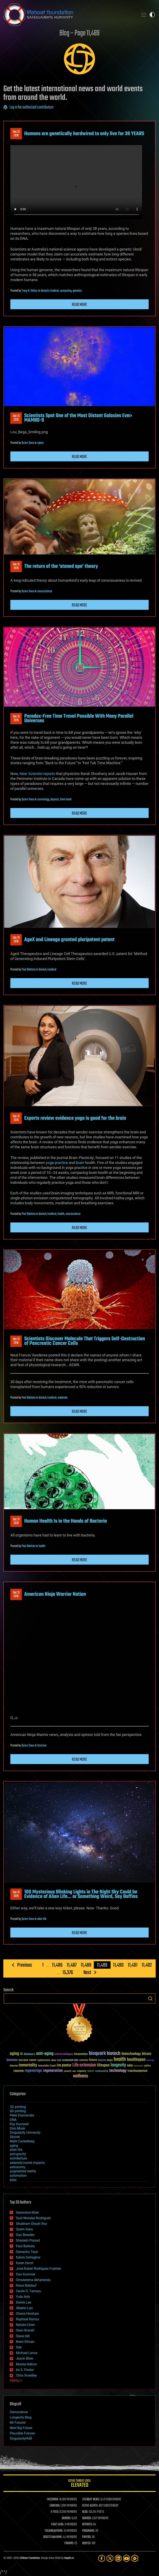  I want to click on [Rumble], so click(134, 2558).